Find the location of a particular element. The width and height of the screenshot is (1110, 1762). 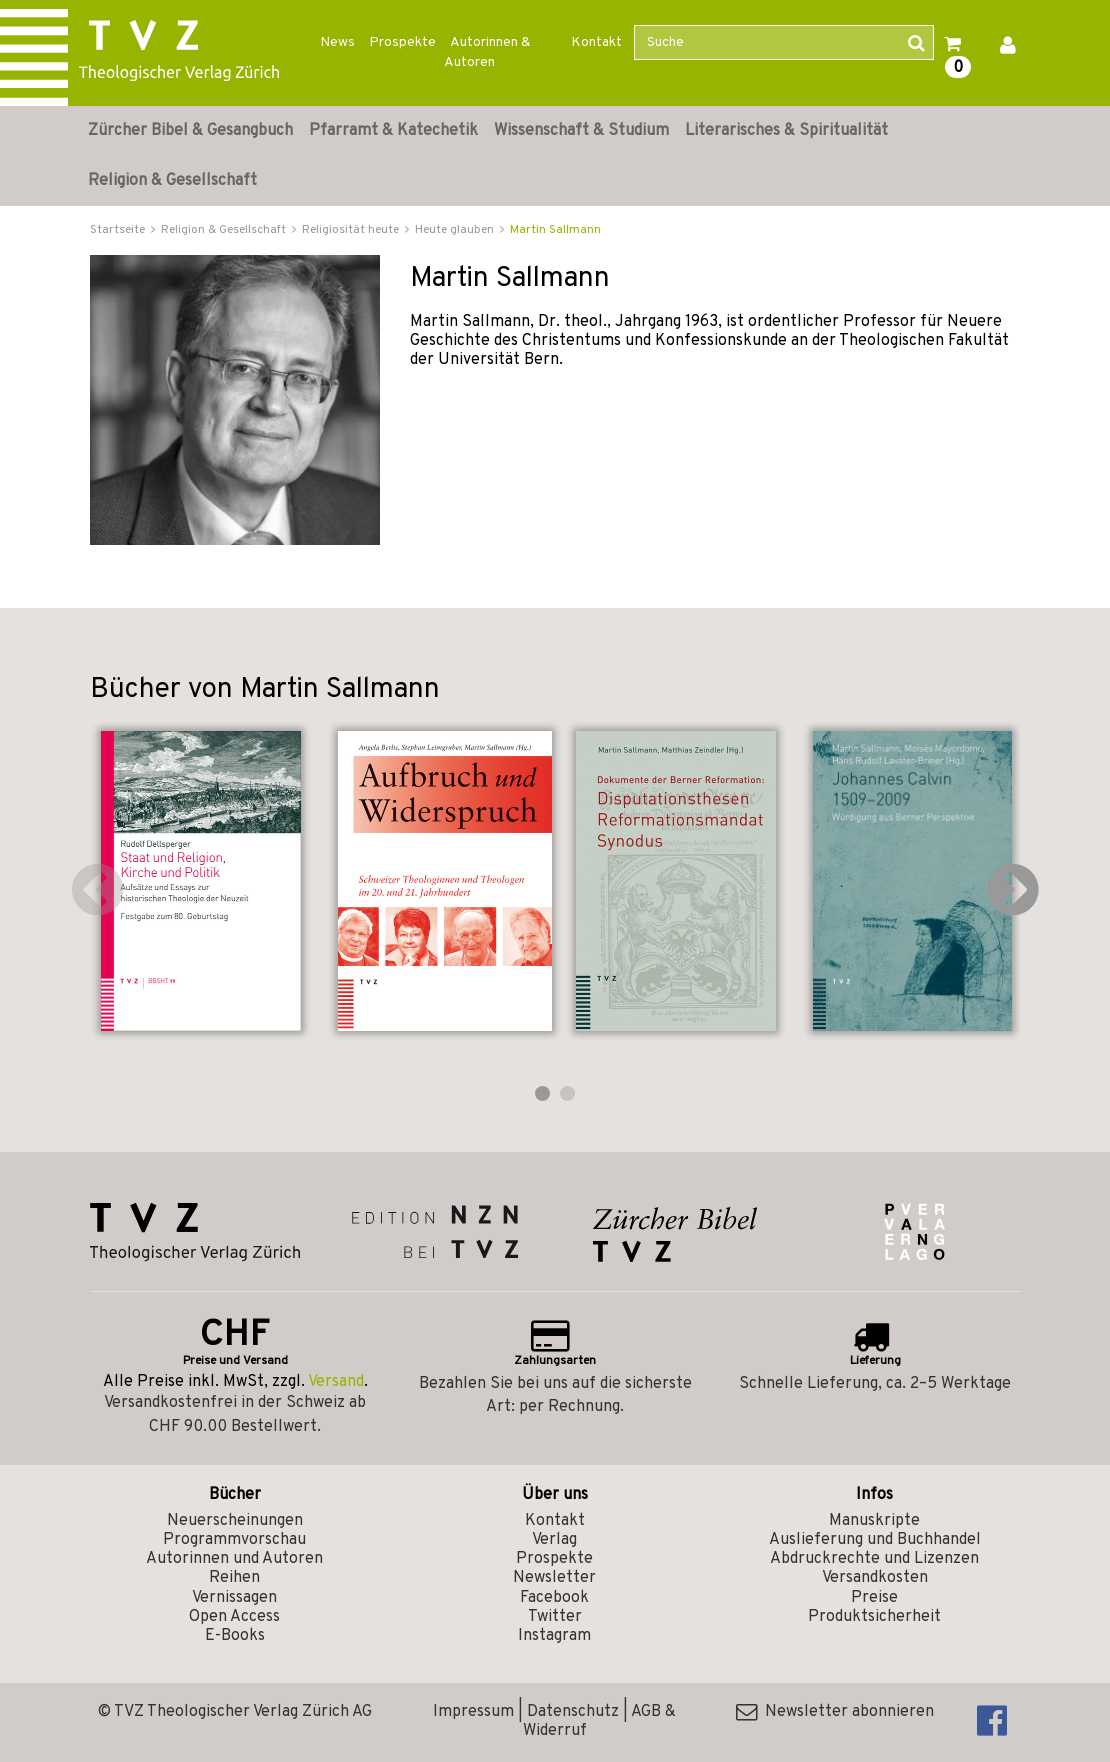

News is located at coordinates (337, 42).